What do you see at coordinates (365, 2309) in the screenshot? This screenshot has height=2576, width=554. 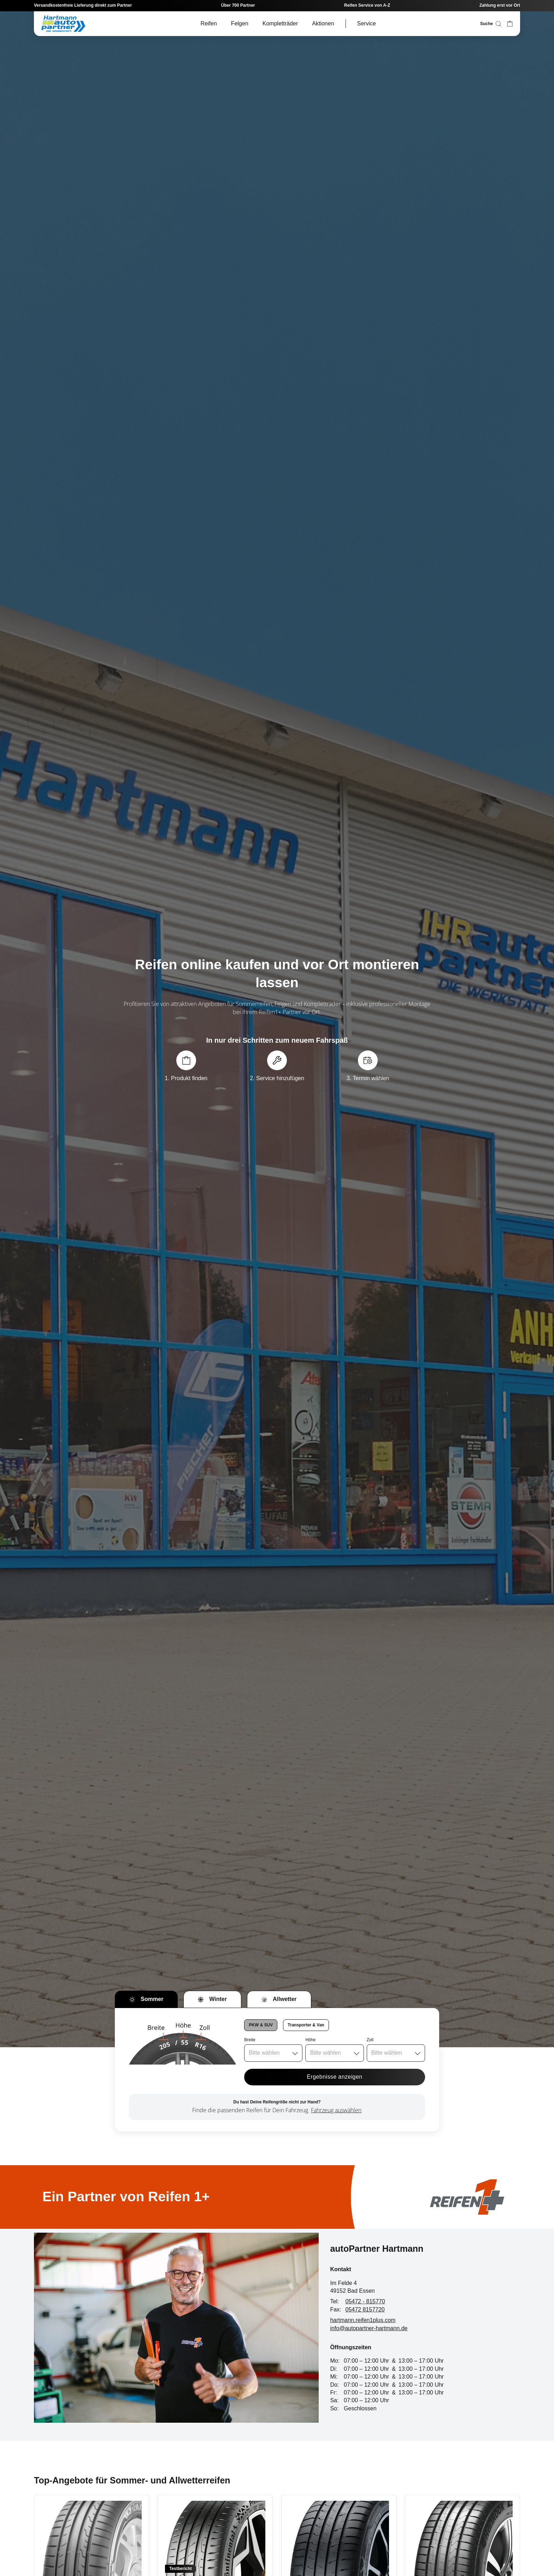 I see `05472 8157720` at bounding box center [365, 2309].